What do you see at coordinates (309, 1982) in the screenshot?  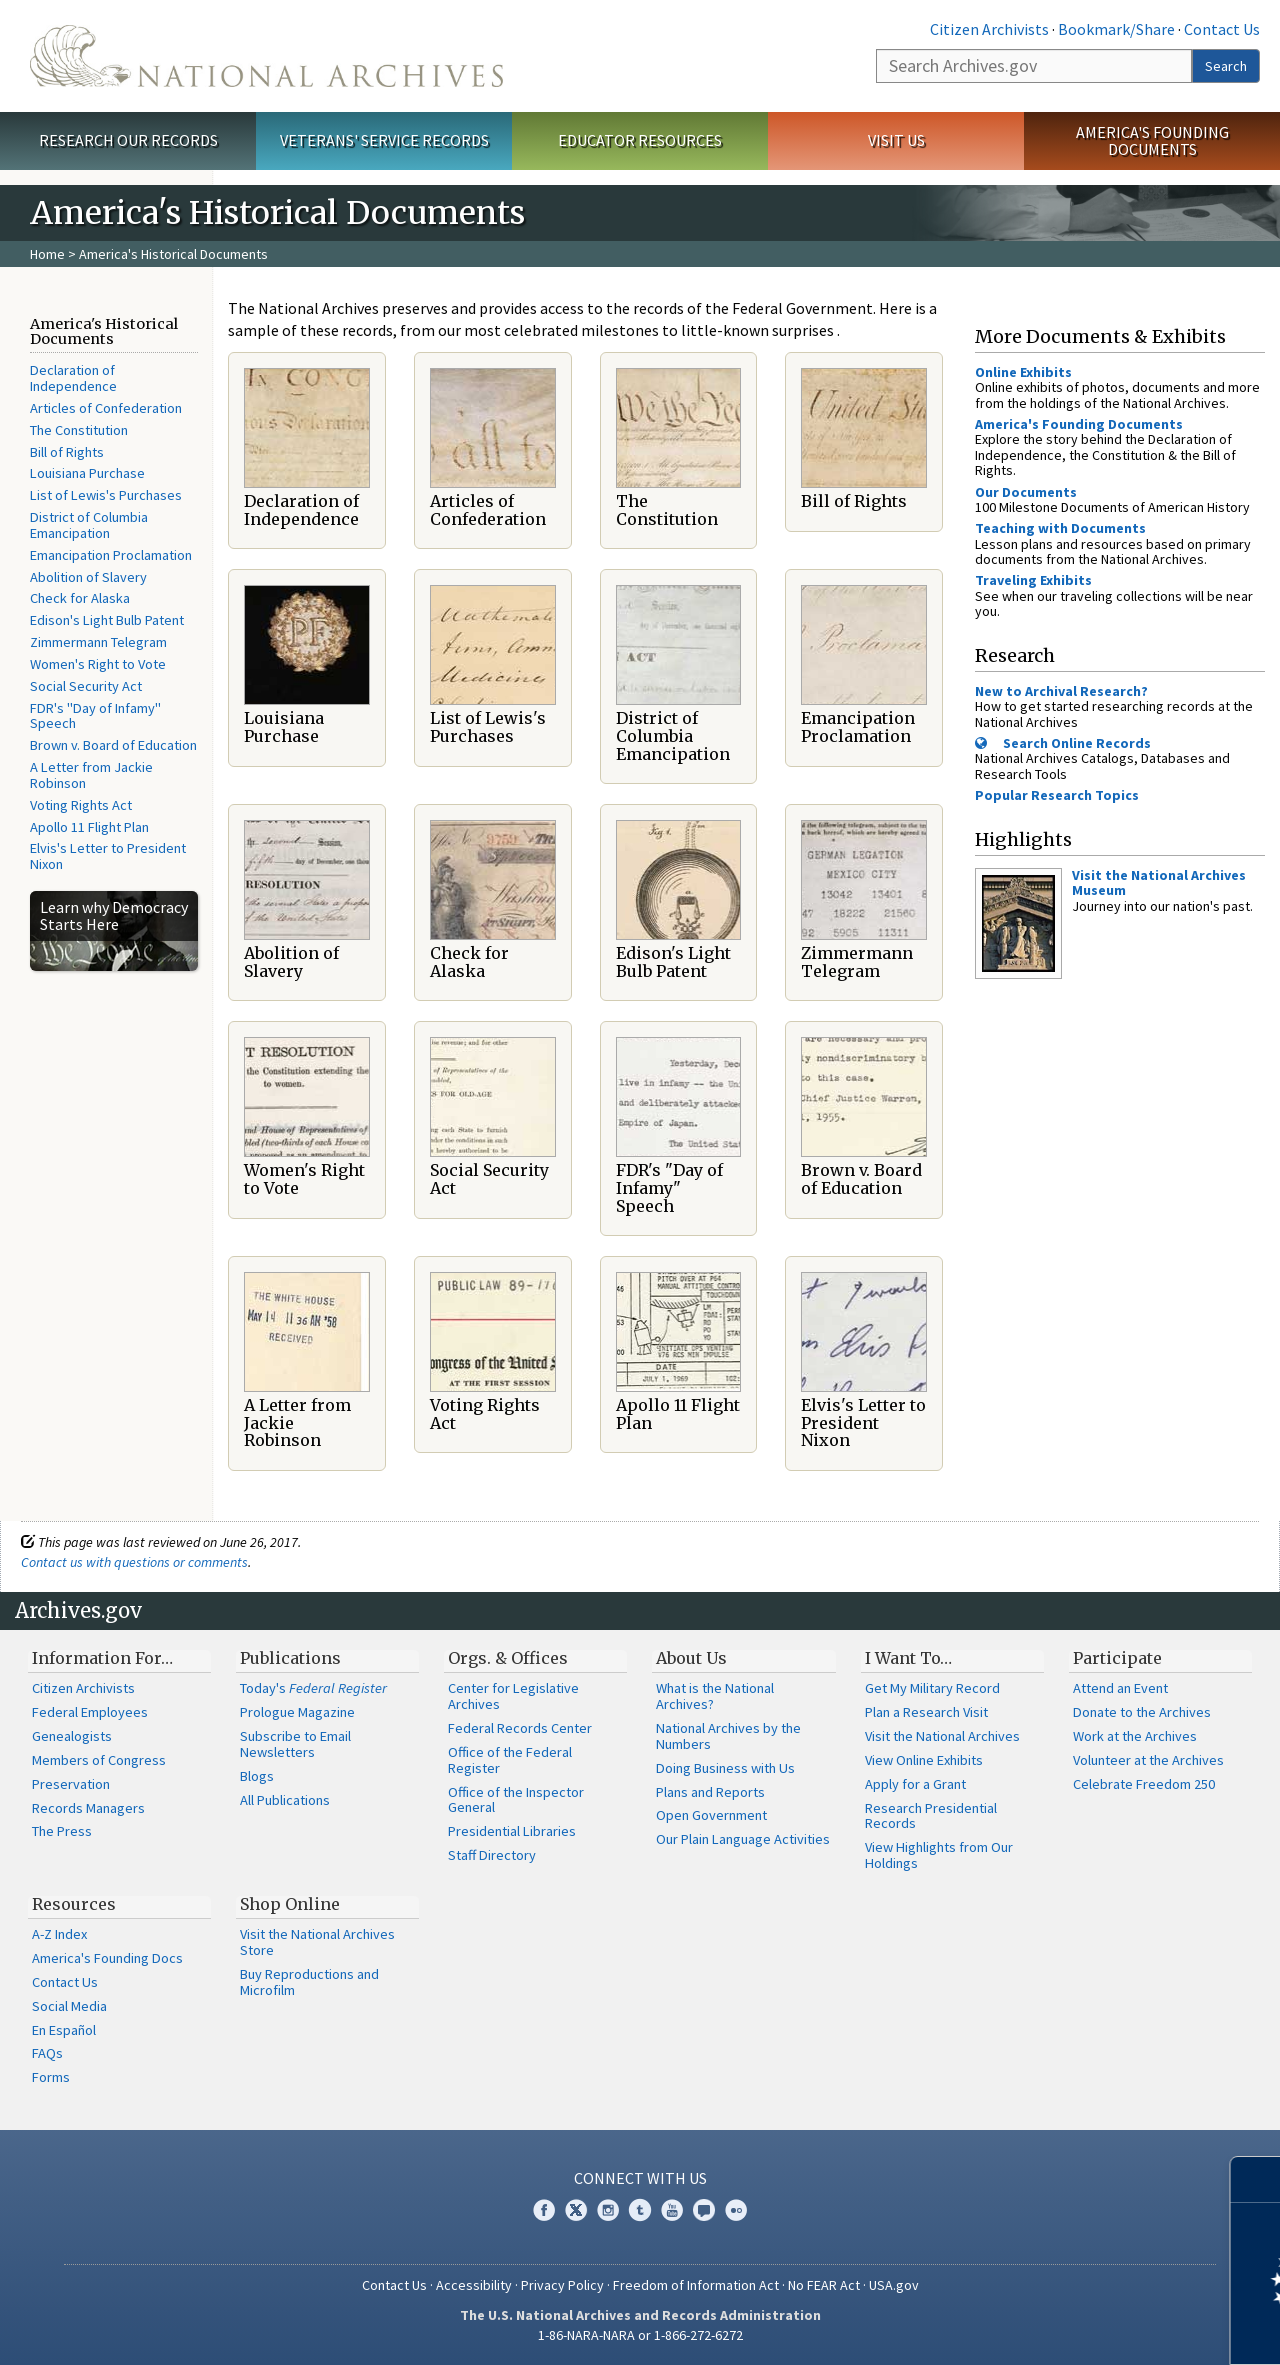 I see `Buy Reproductions and Microfilm` at bounding box center [309, 1982].